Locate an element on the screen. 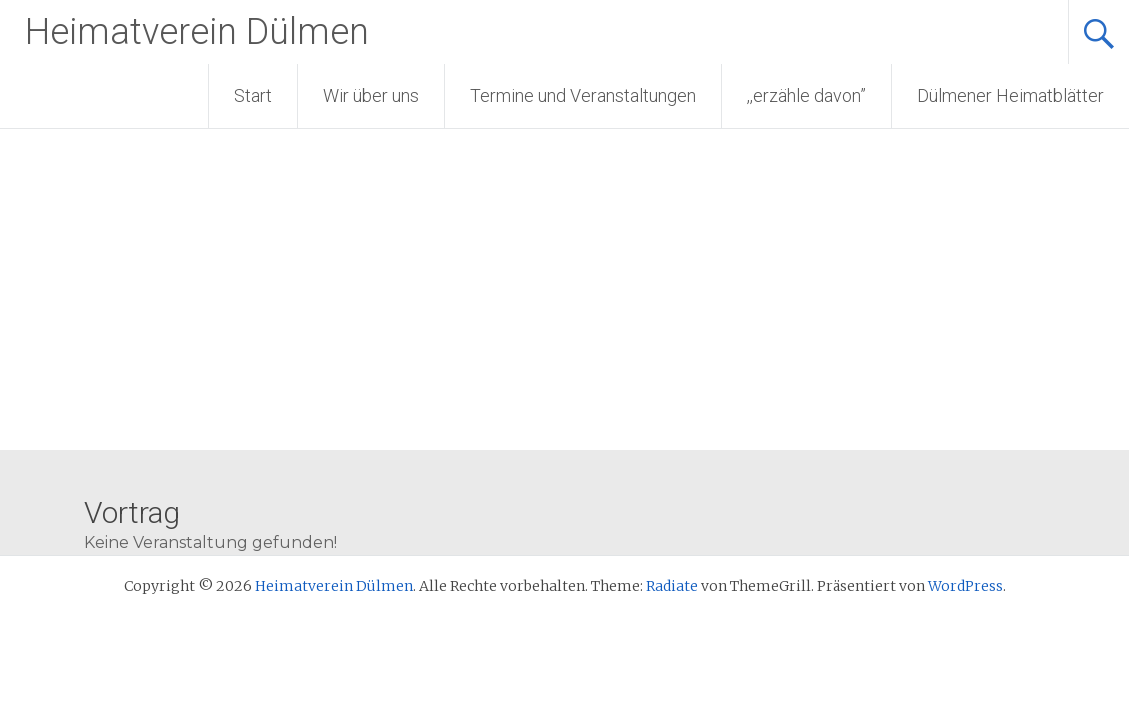  Termine und Veranstaltungen is located at coordinates (583, 95).